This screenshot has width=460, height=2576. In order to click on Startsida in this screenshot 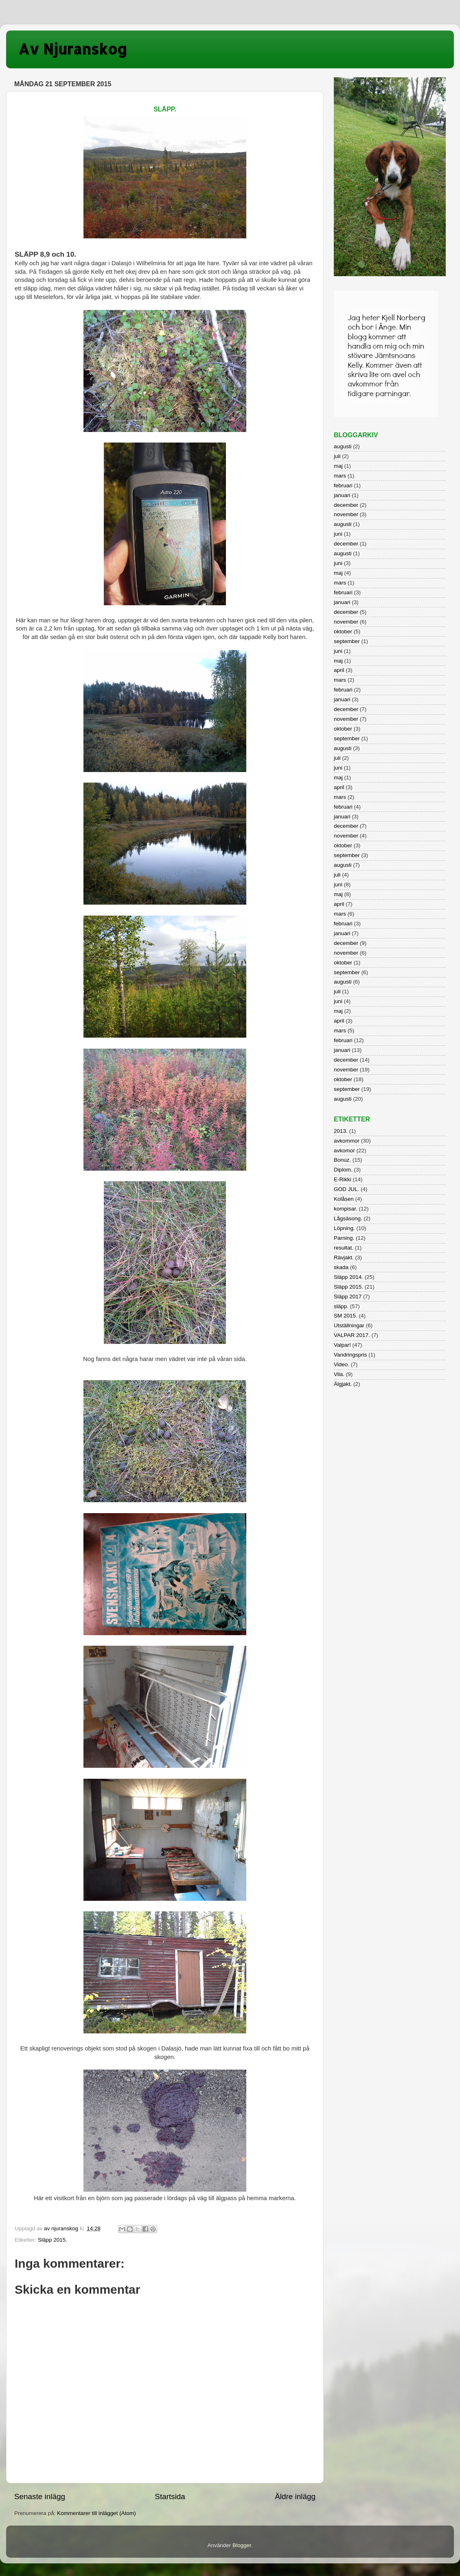, I will do `click(170, 2496)`.